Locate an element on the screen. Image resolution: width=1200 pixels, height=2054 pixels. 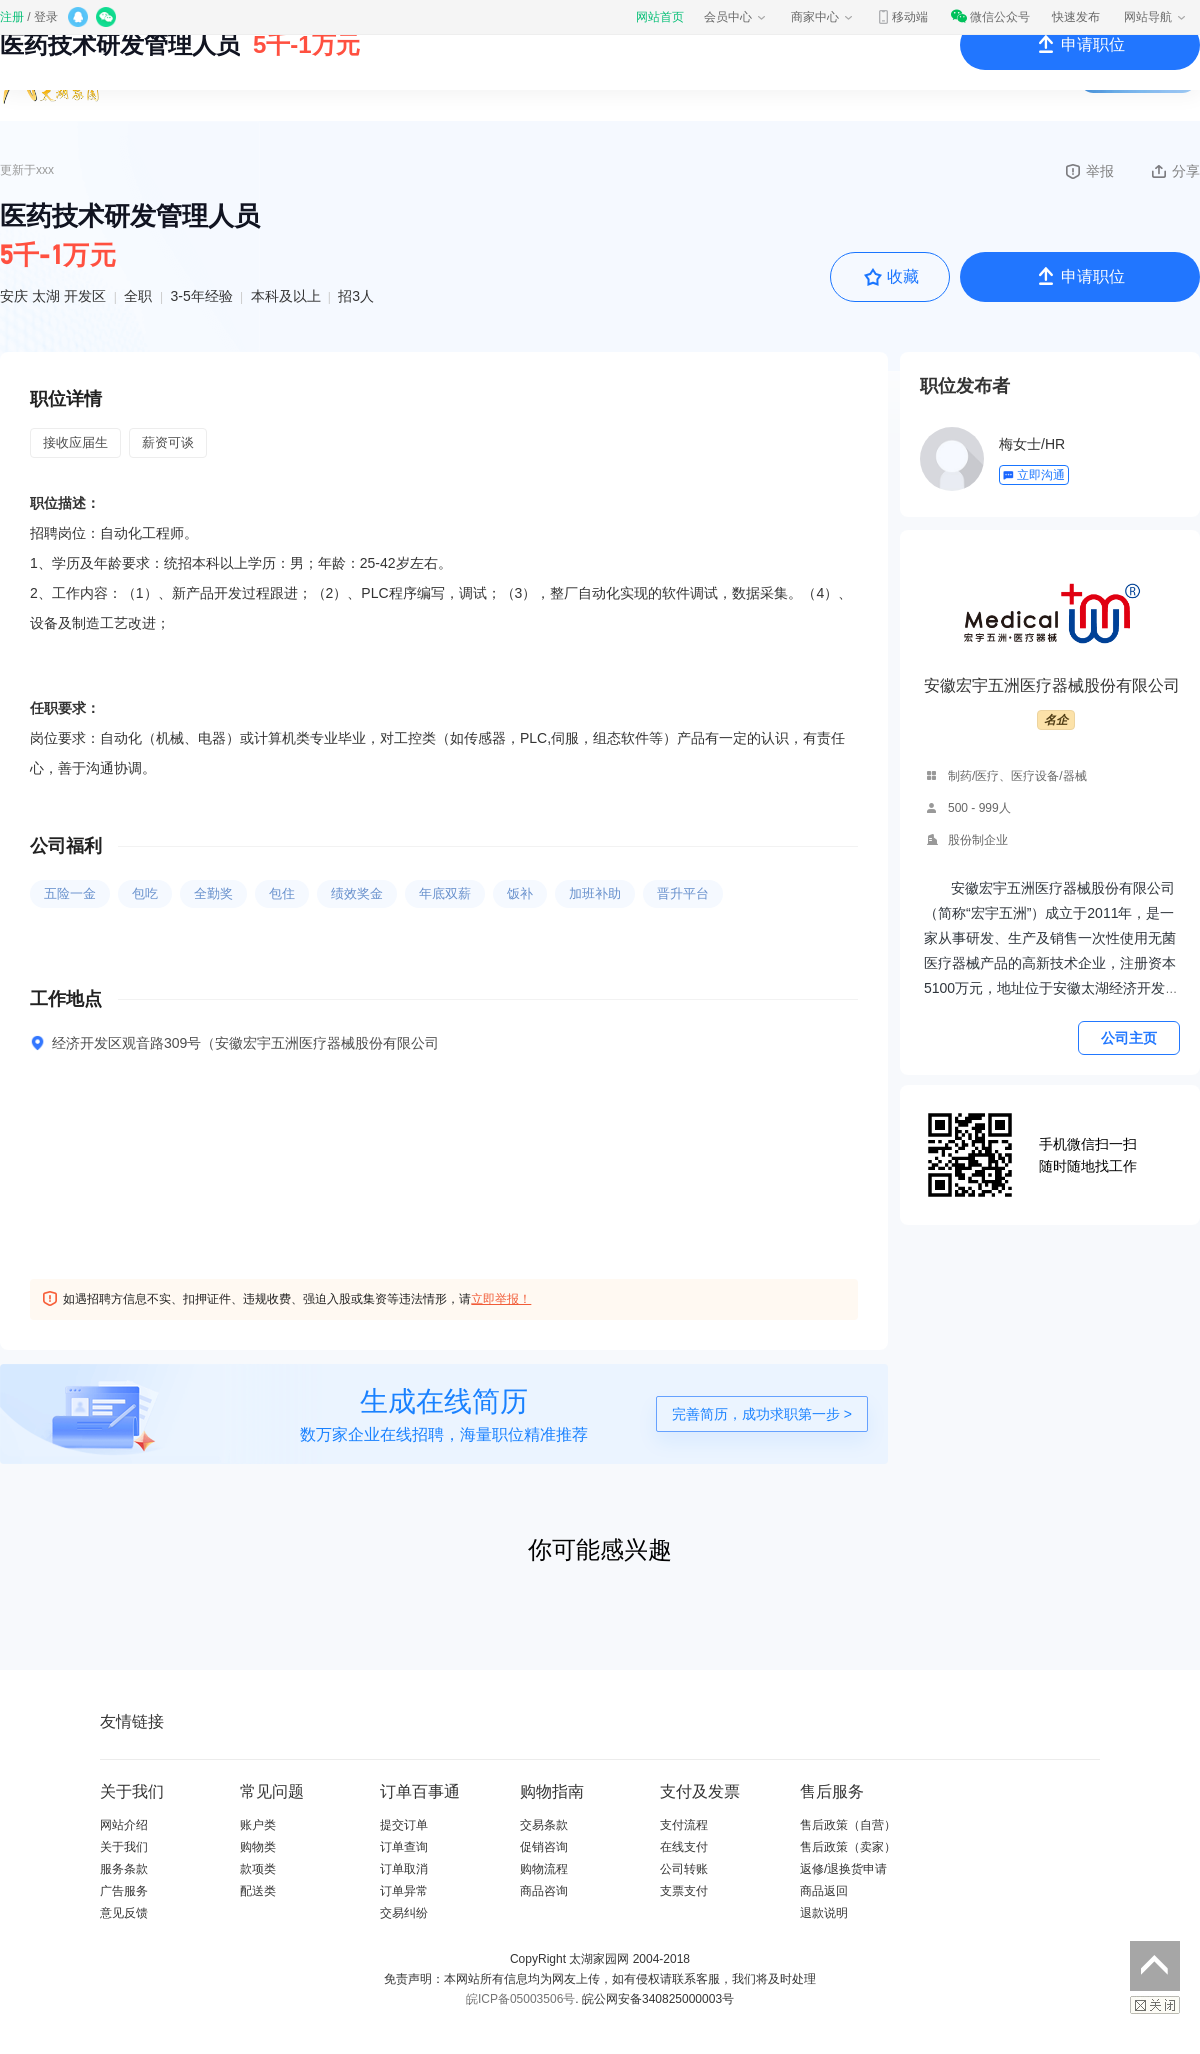
服务条款 is located at coordinates (124, 1869).